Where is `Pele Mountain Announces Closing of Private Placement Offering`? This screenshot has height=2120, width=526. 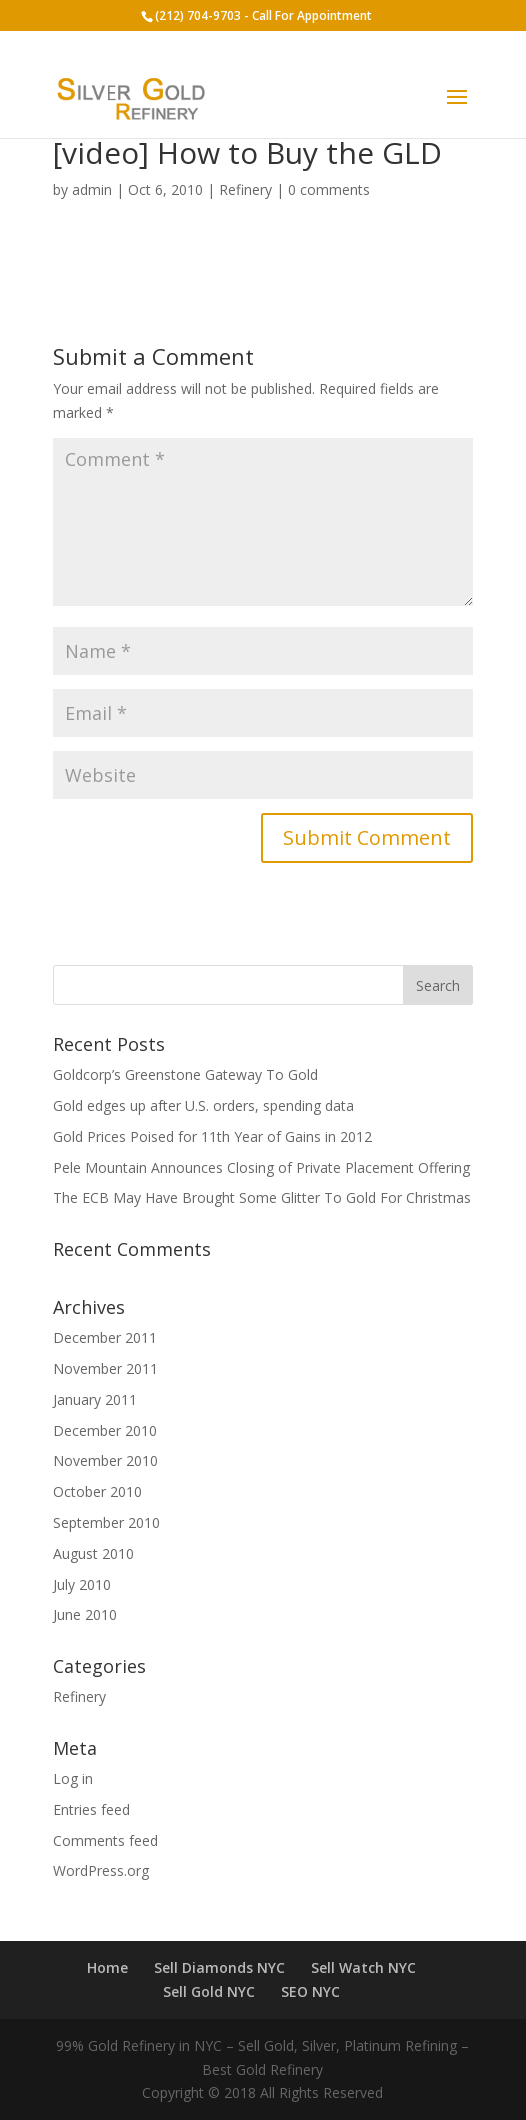 Pele Mountain Announces Closing of Private Placement Offering is located at coordinates (261, 1167).